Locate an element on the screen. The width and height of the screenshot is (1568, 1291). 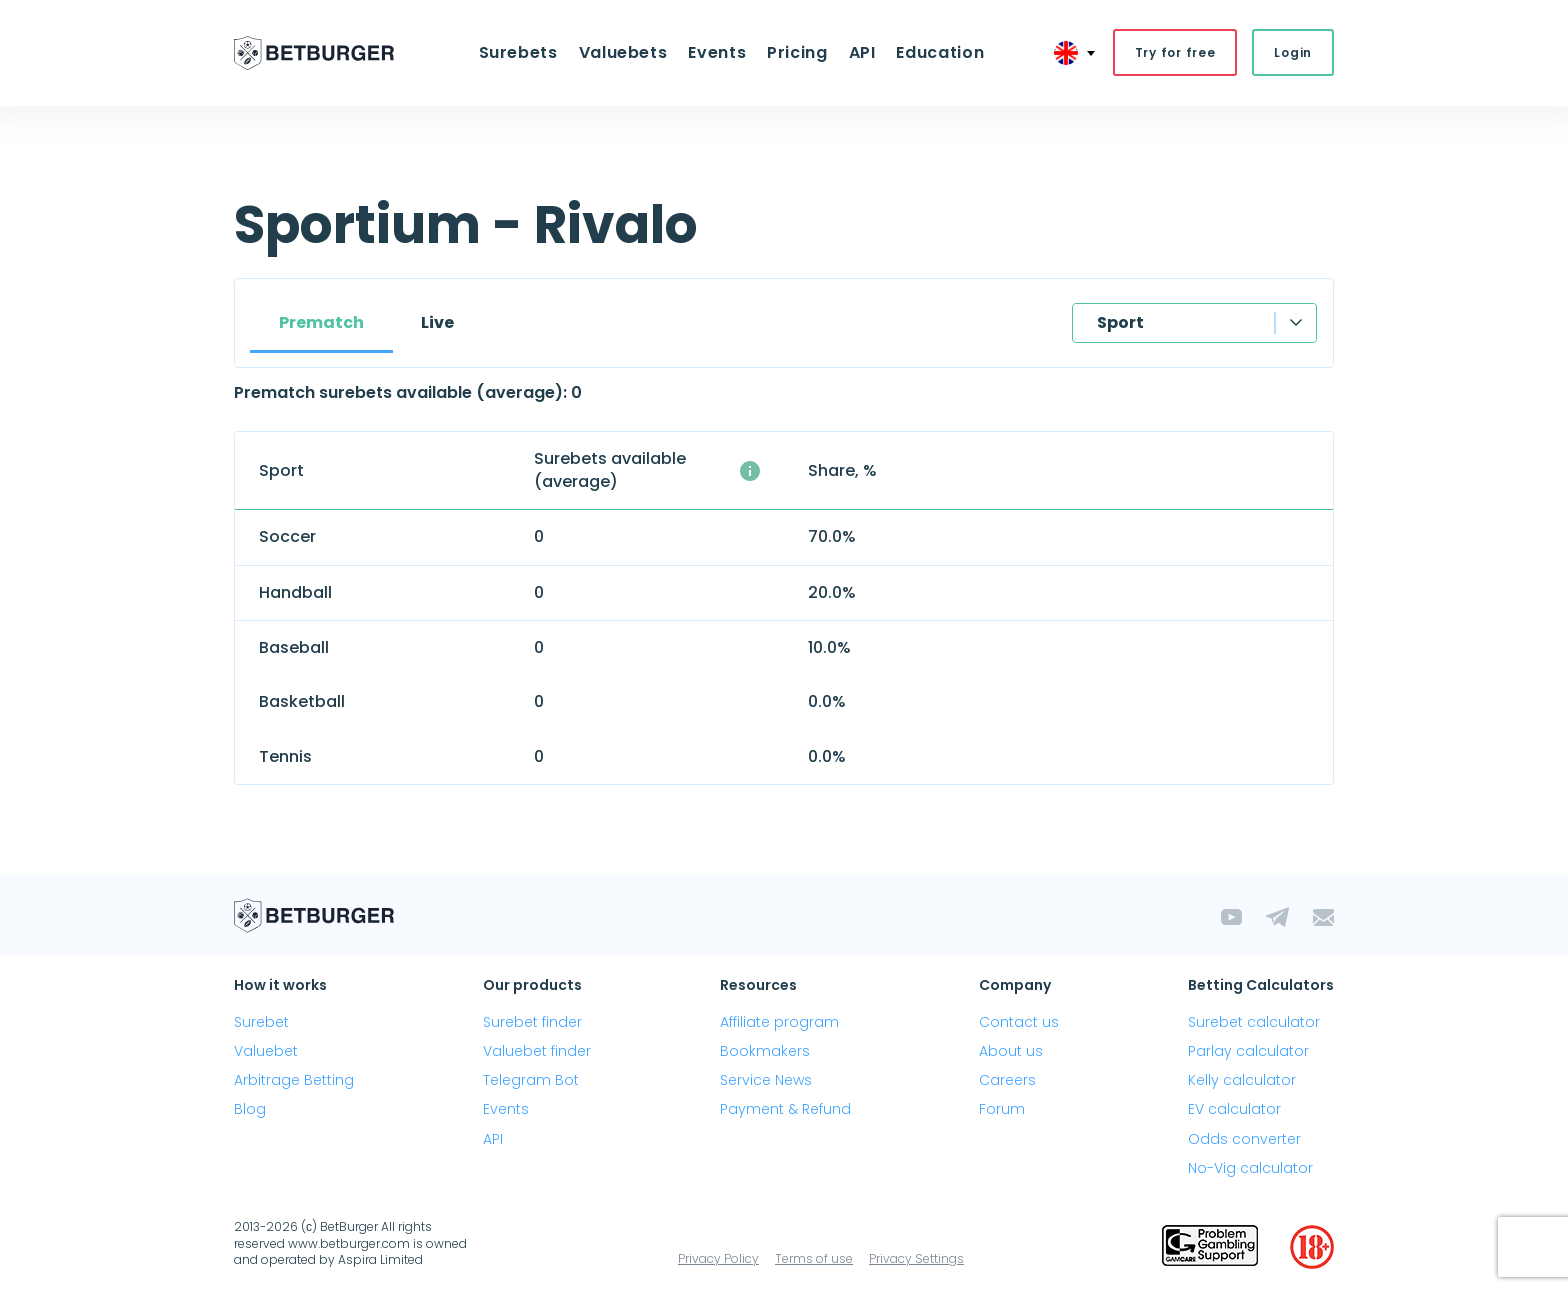
Education is located at coordinates (933, 53).